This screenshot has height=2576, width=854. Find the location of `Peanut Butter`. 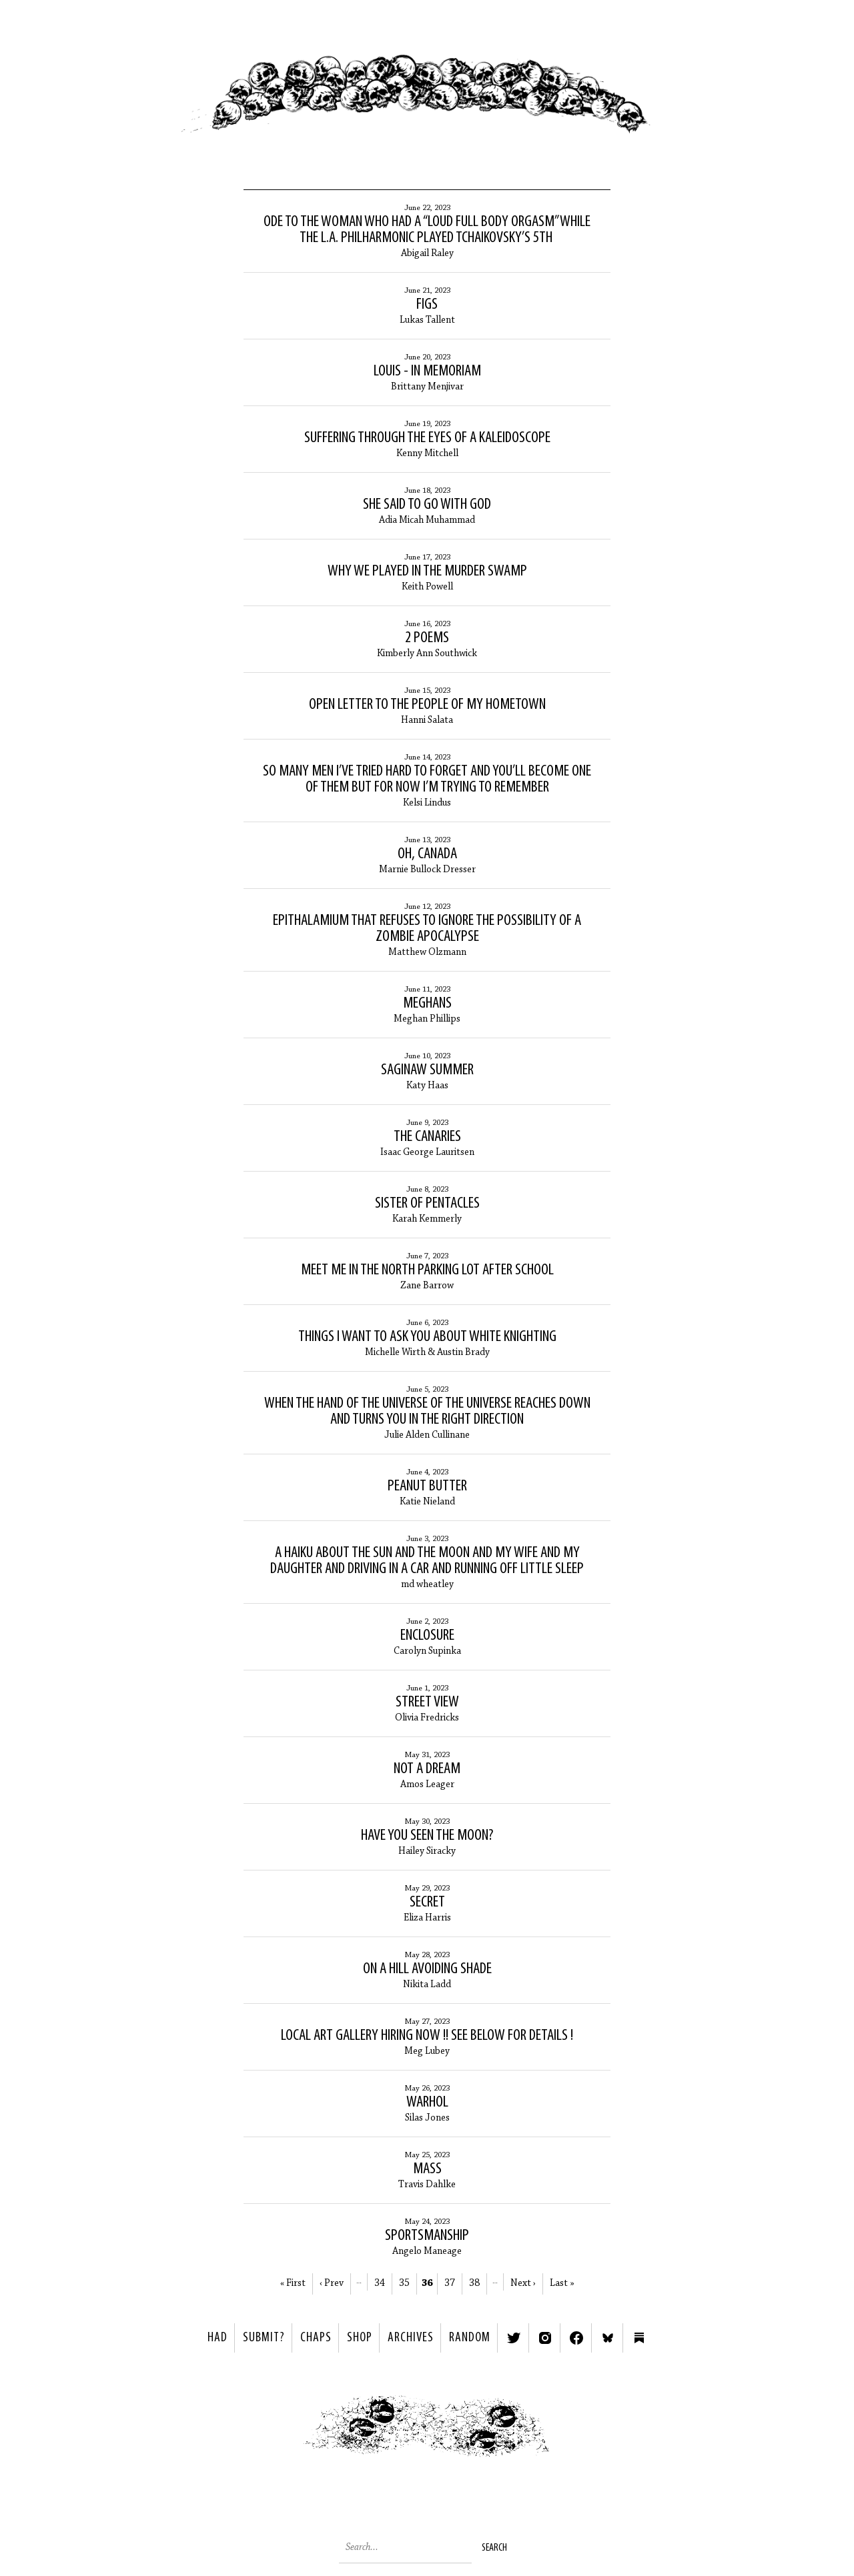

Peanut Butter is located at coordinates (427, 1486).